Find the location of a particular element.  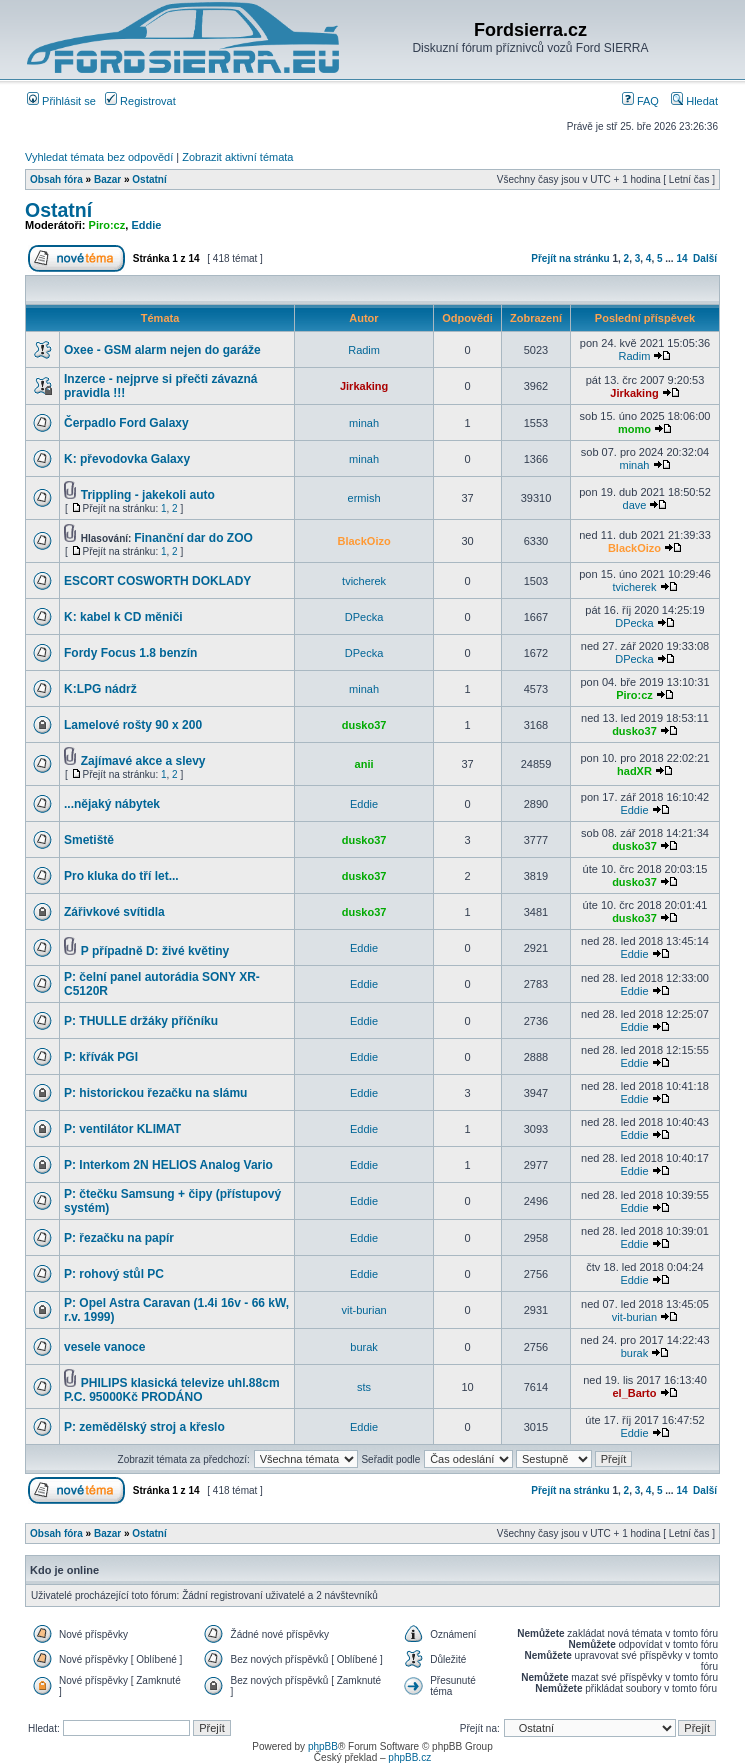

Registrovat is located at coordinates (140, 101).